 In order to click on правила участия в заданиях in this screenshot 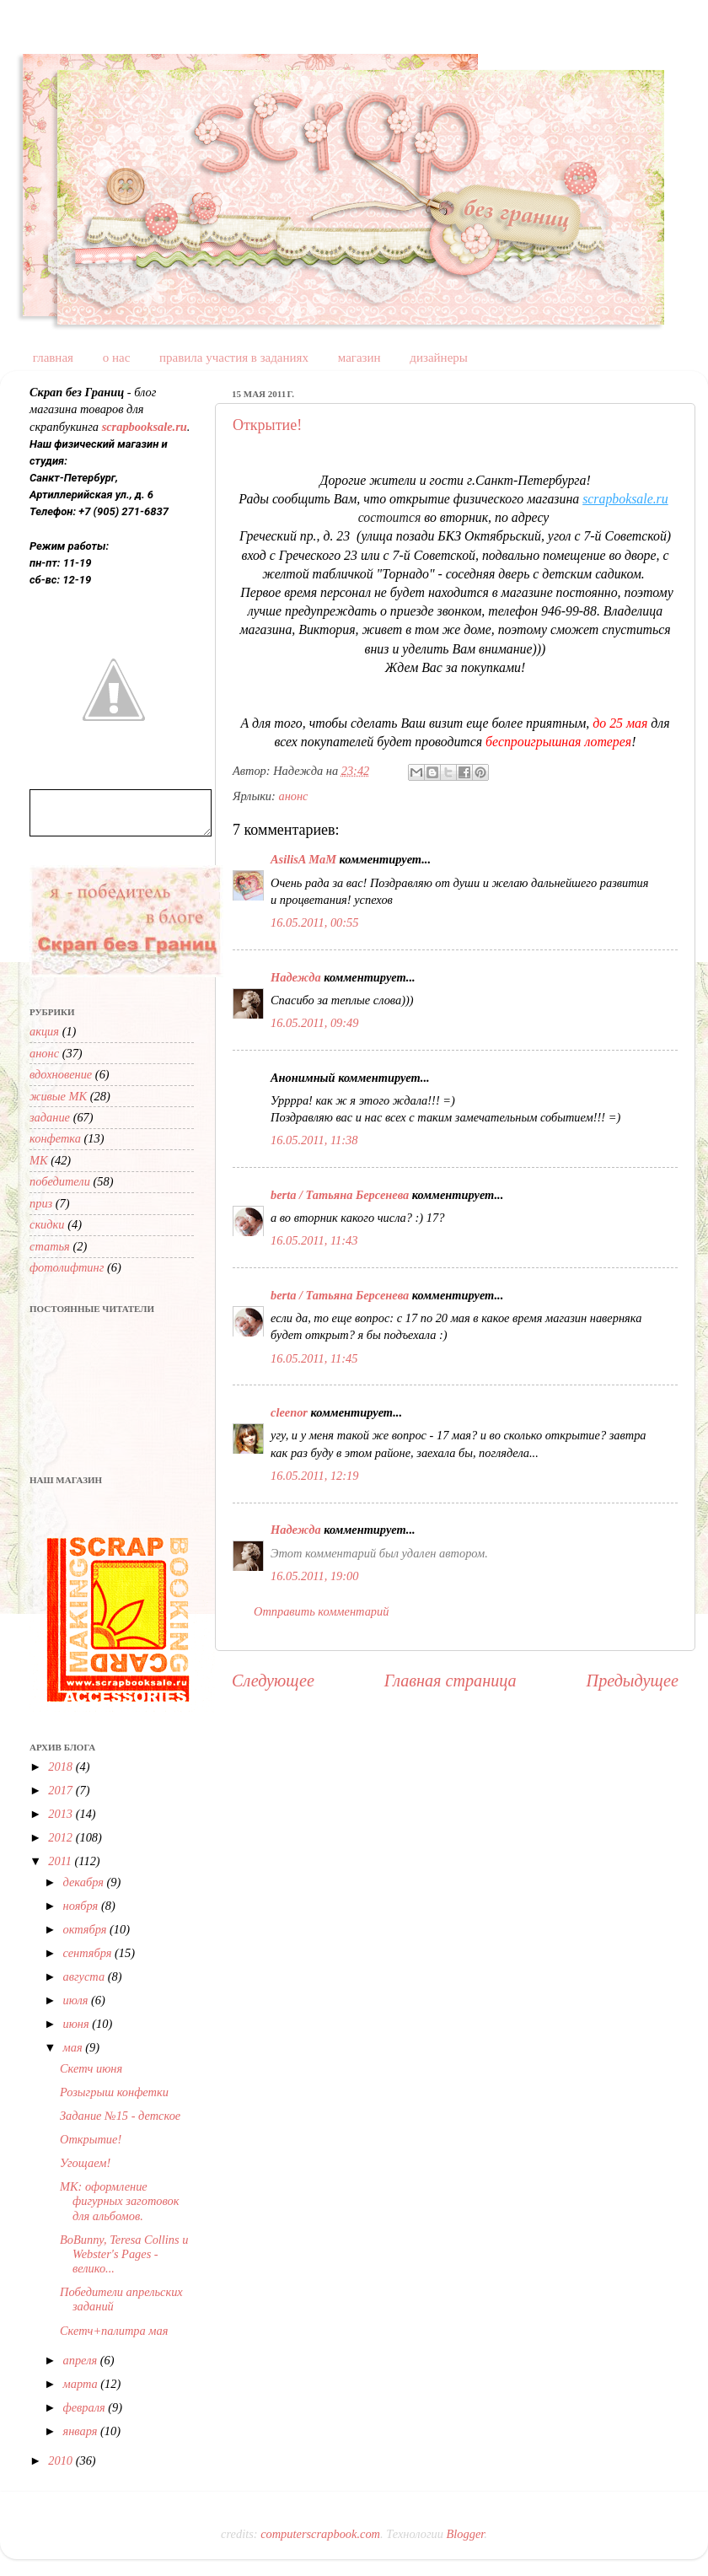, I will do `click(233, 357)`.